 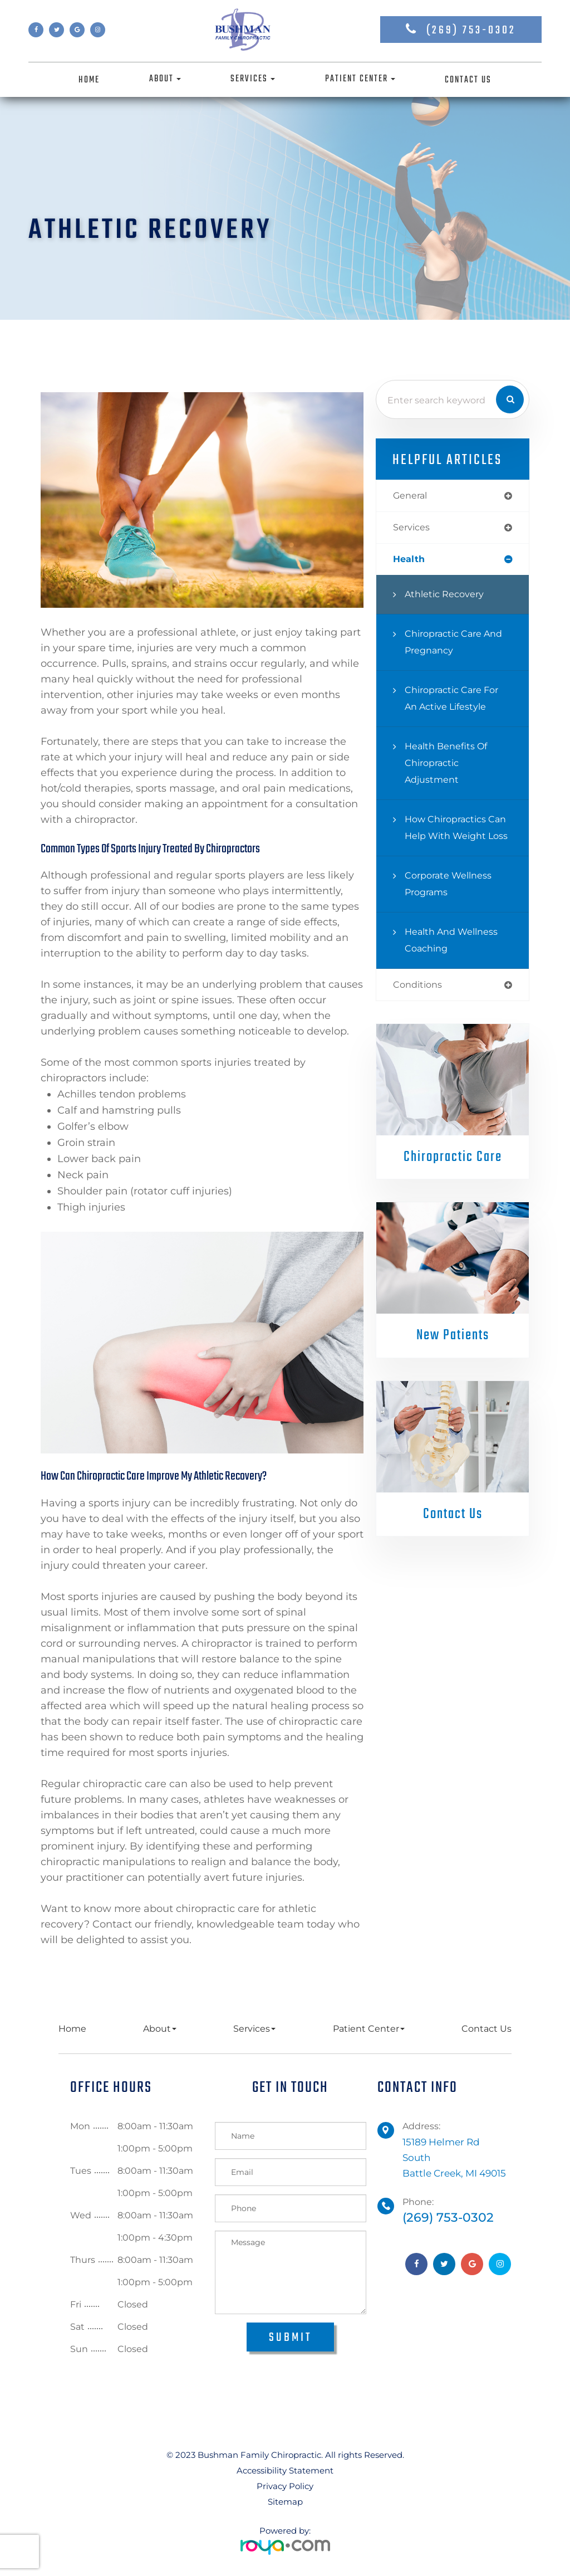 I want to click on Athletic Recovery, so click(x=446, y=596).